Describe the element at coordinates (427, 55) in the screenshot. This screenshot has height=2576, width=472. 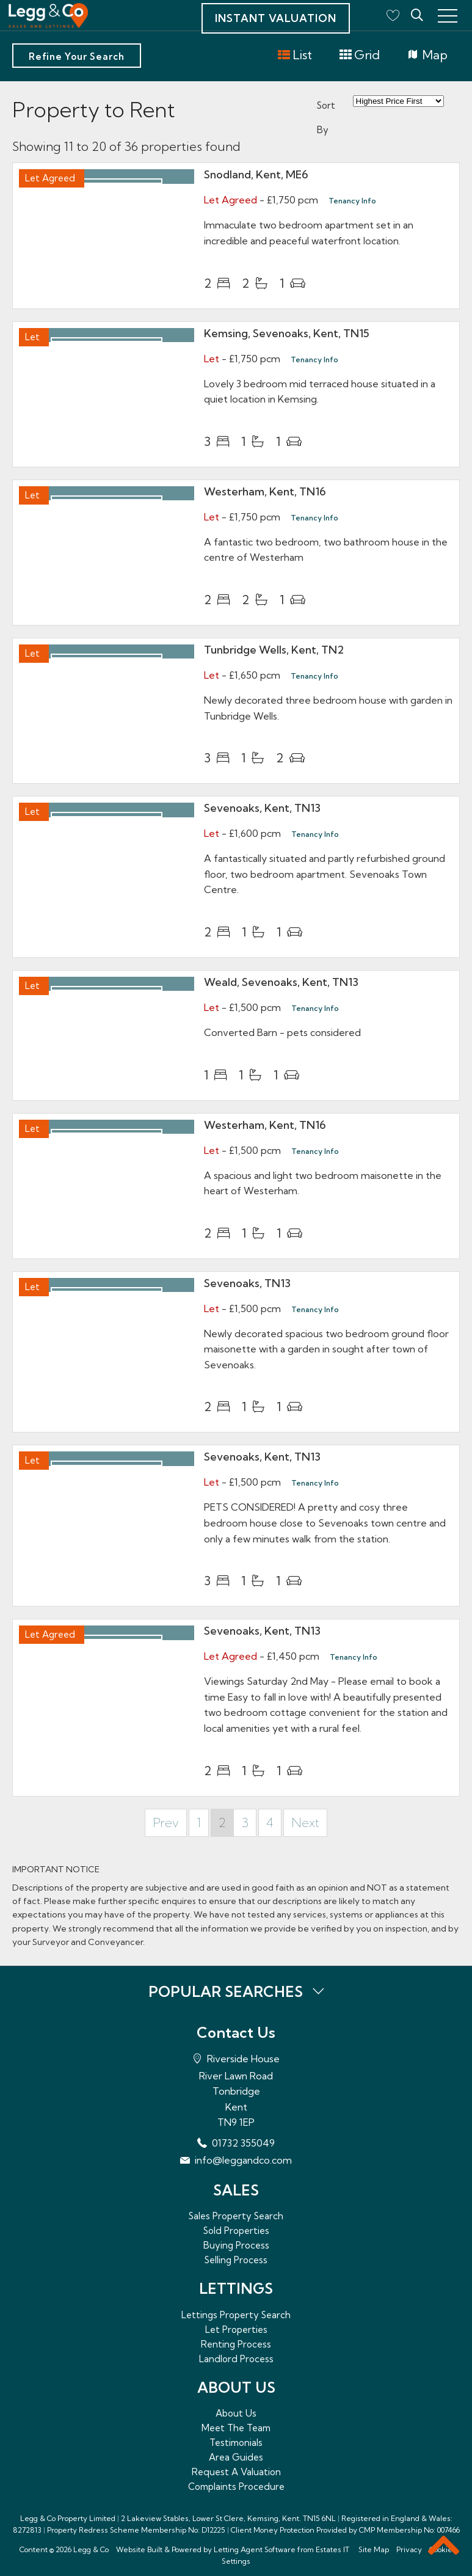
I see `Map` at that location.